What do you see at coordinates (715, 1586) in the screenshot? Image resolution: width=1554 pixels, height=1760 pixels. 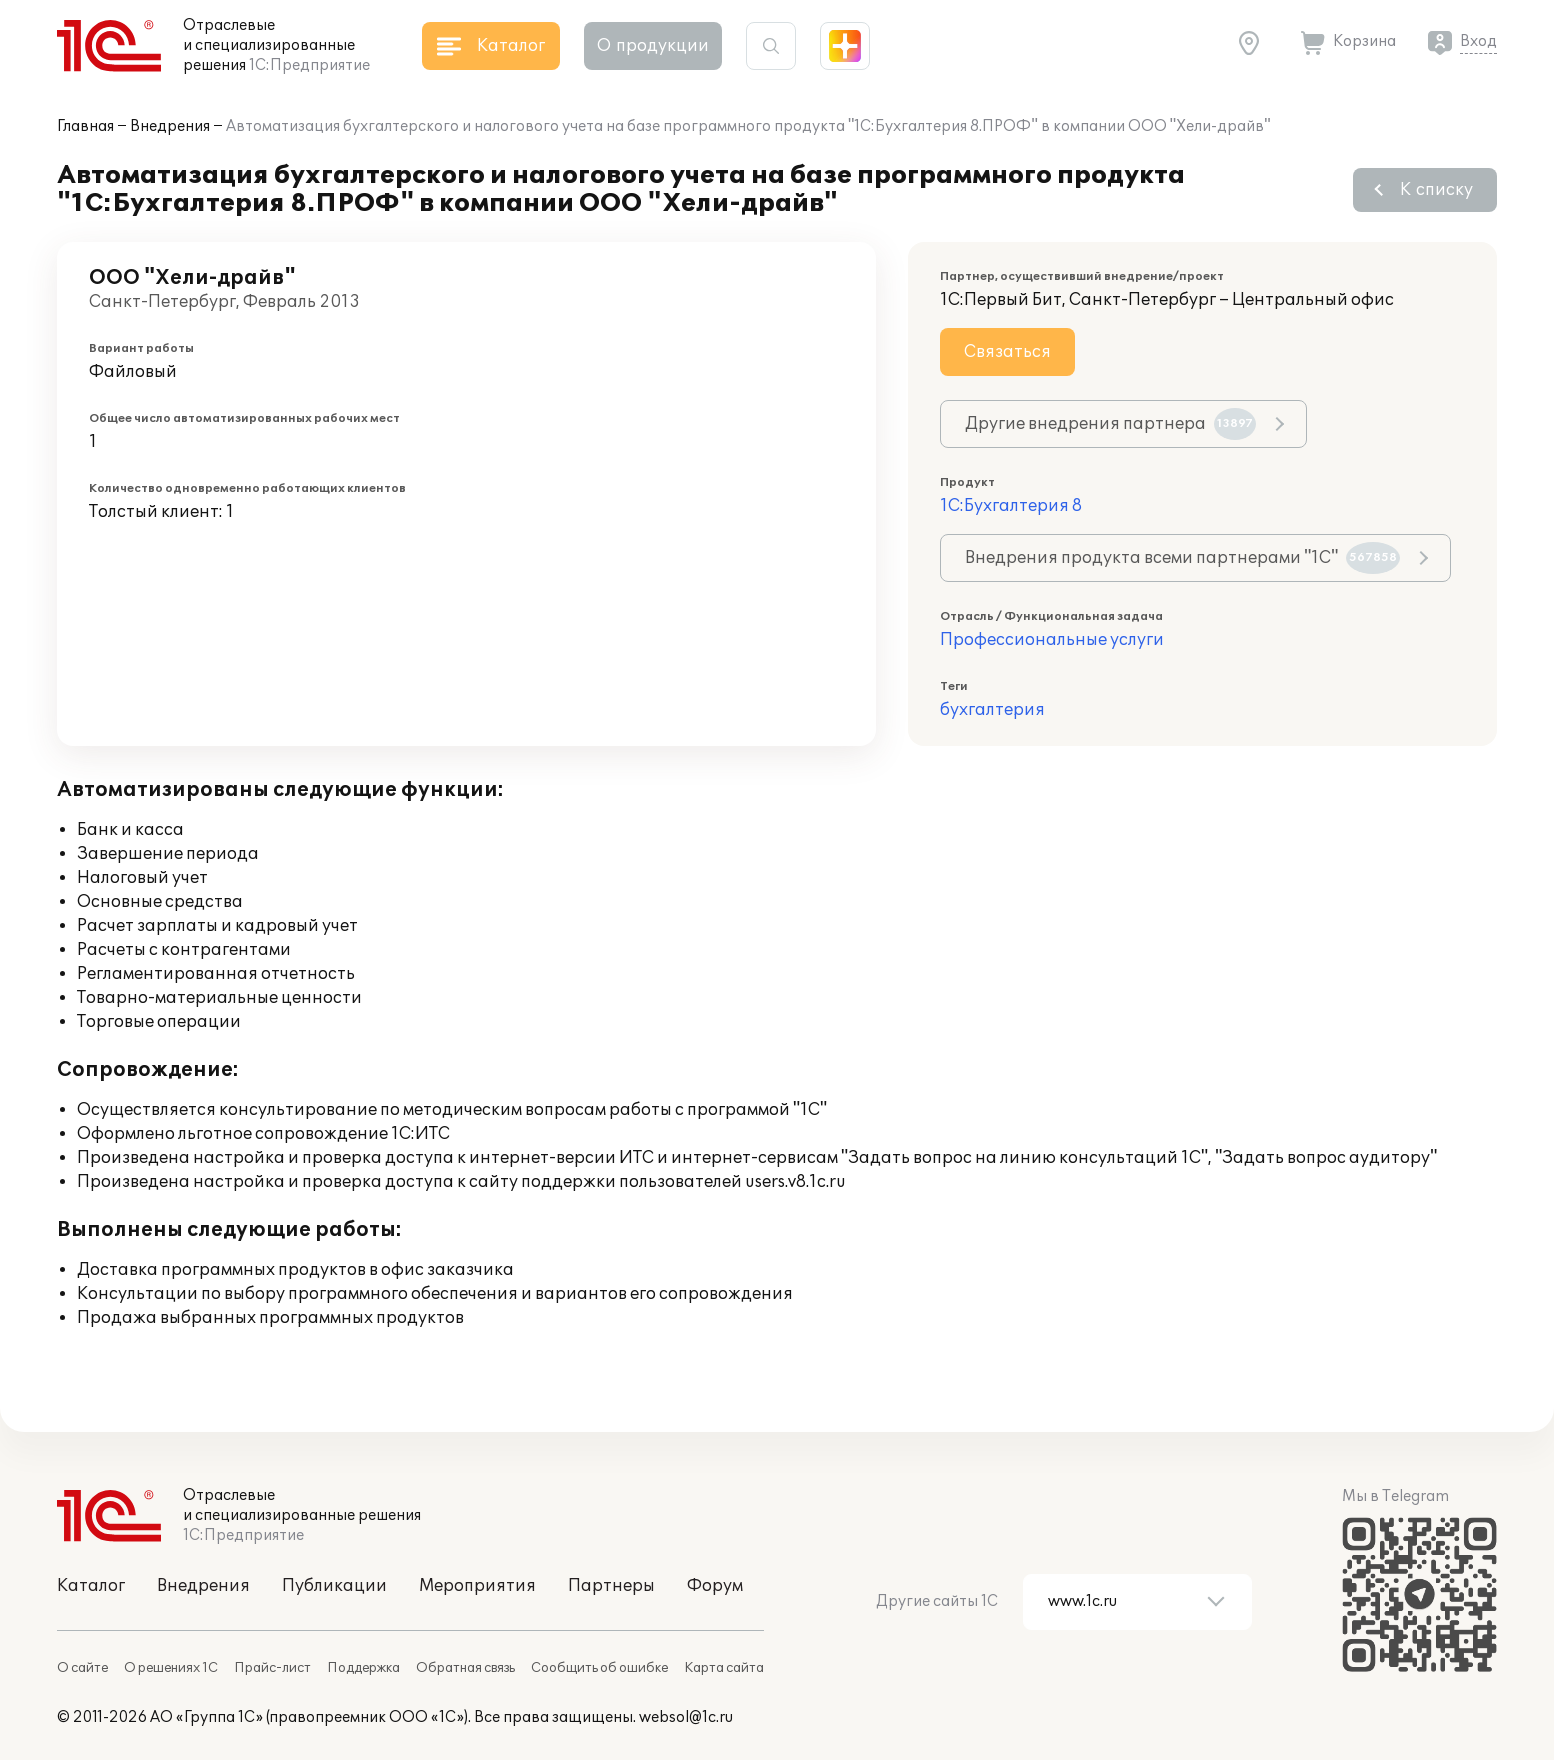 I see `Форум` at bounding box center [715, 1586].